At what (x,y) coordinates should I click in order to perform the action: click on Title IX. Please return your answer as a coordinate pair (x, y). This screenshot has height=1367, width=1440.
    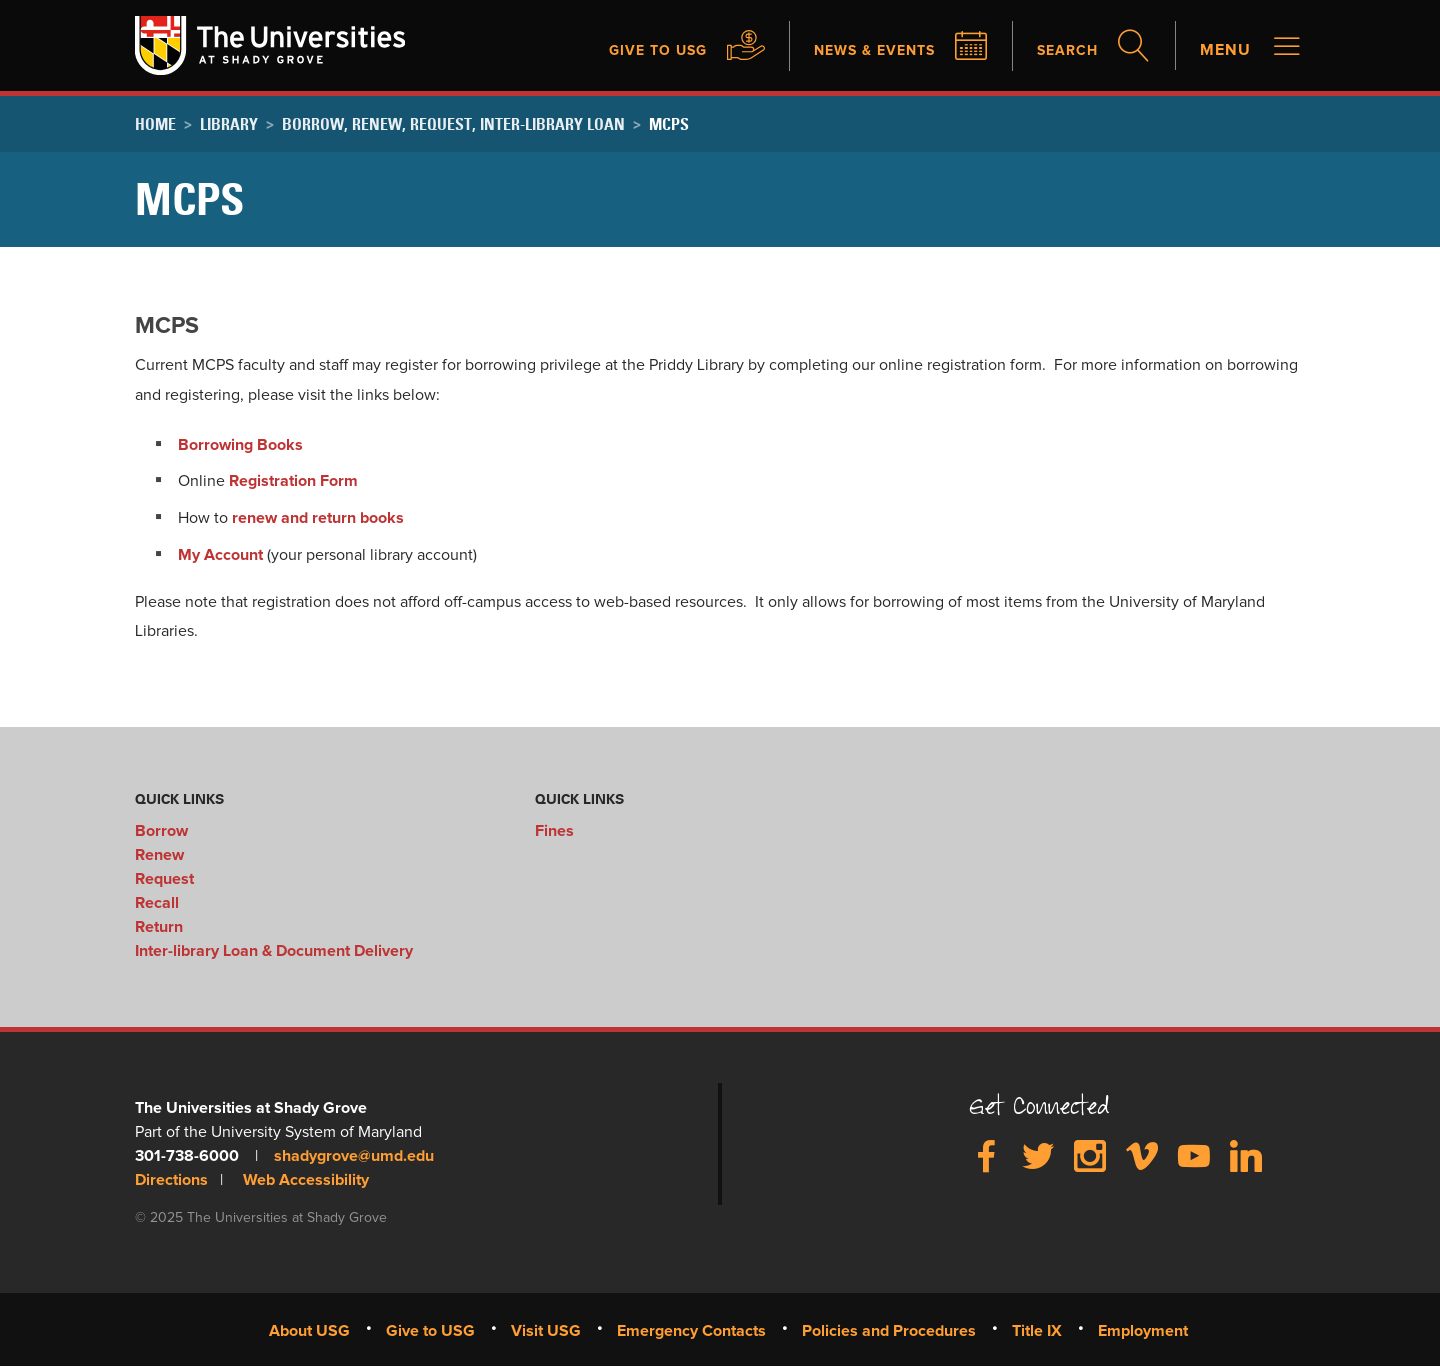
    Looking at the image, I should click on (1037, 1331).